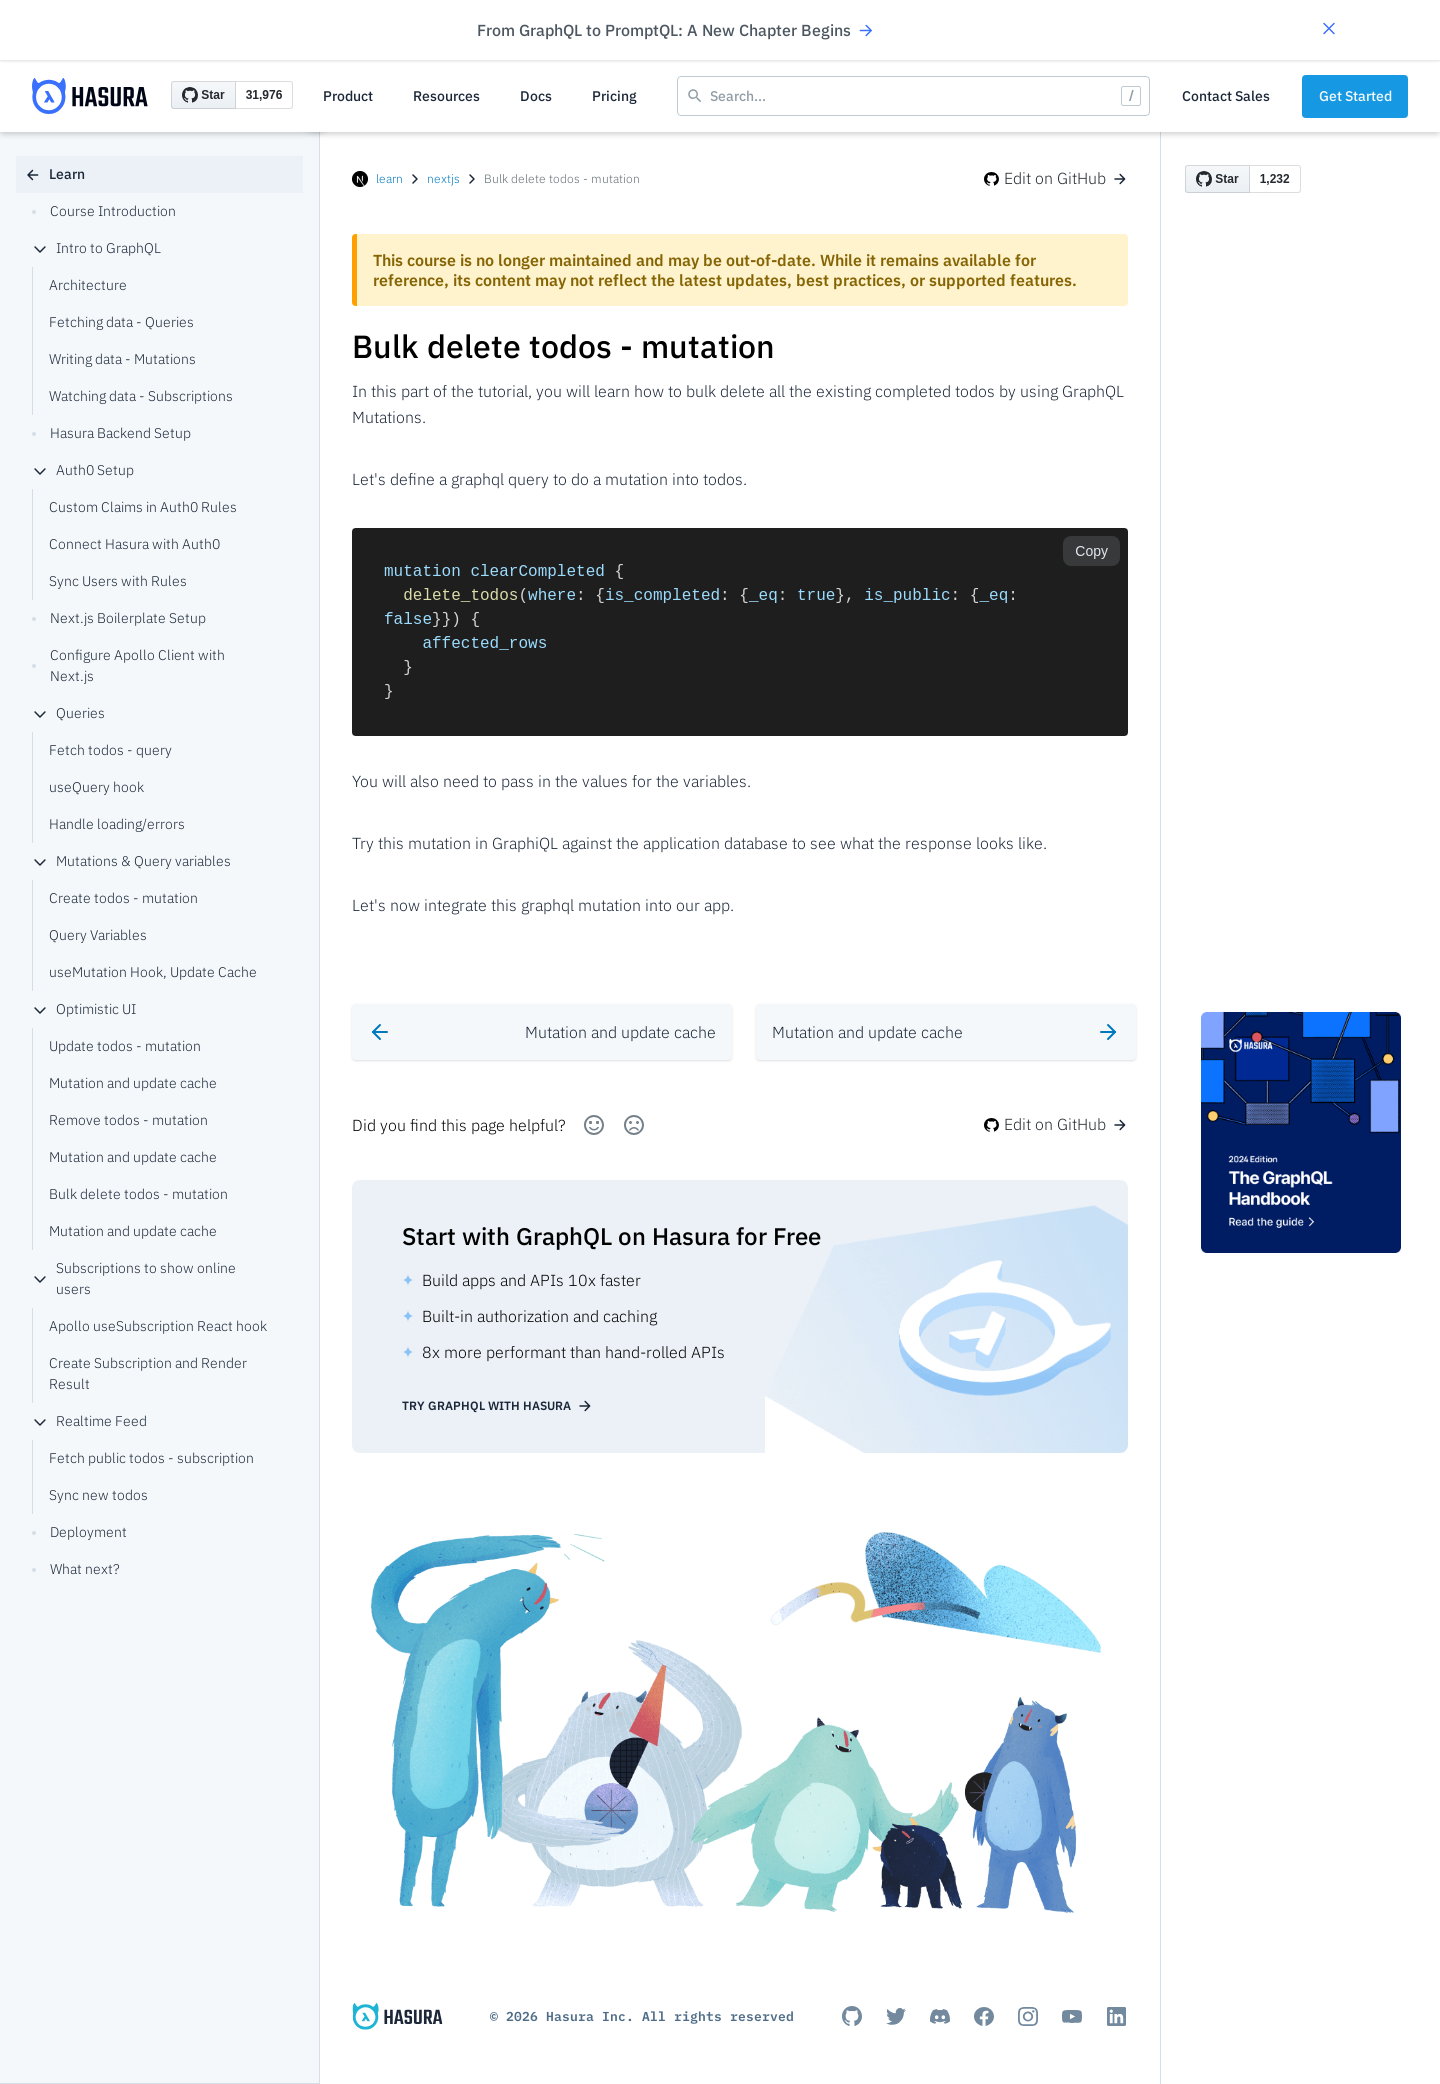 The height and width of the screenshot is (2084, 1440). I want to click on Deployment, so click(79, 1532).